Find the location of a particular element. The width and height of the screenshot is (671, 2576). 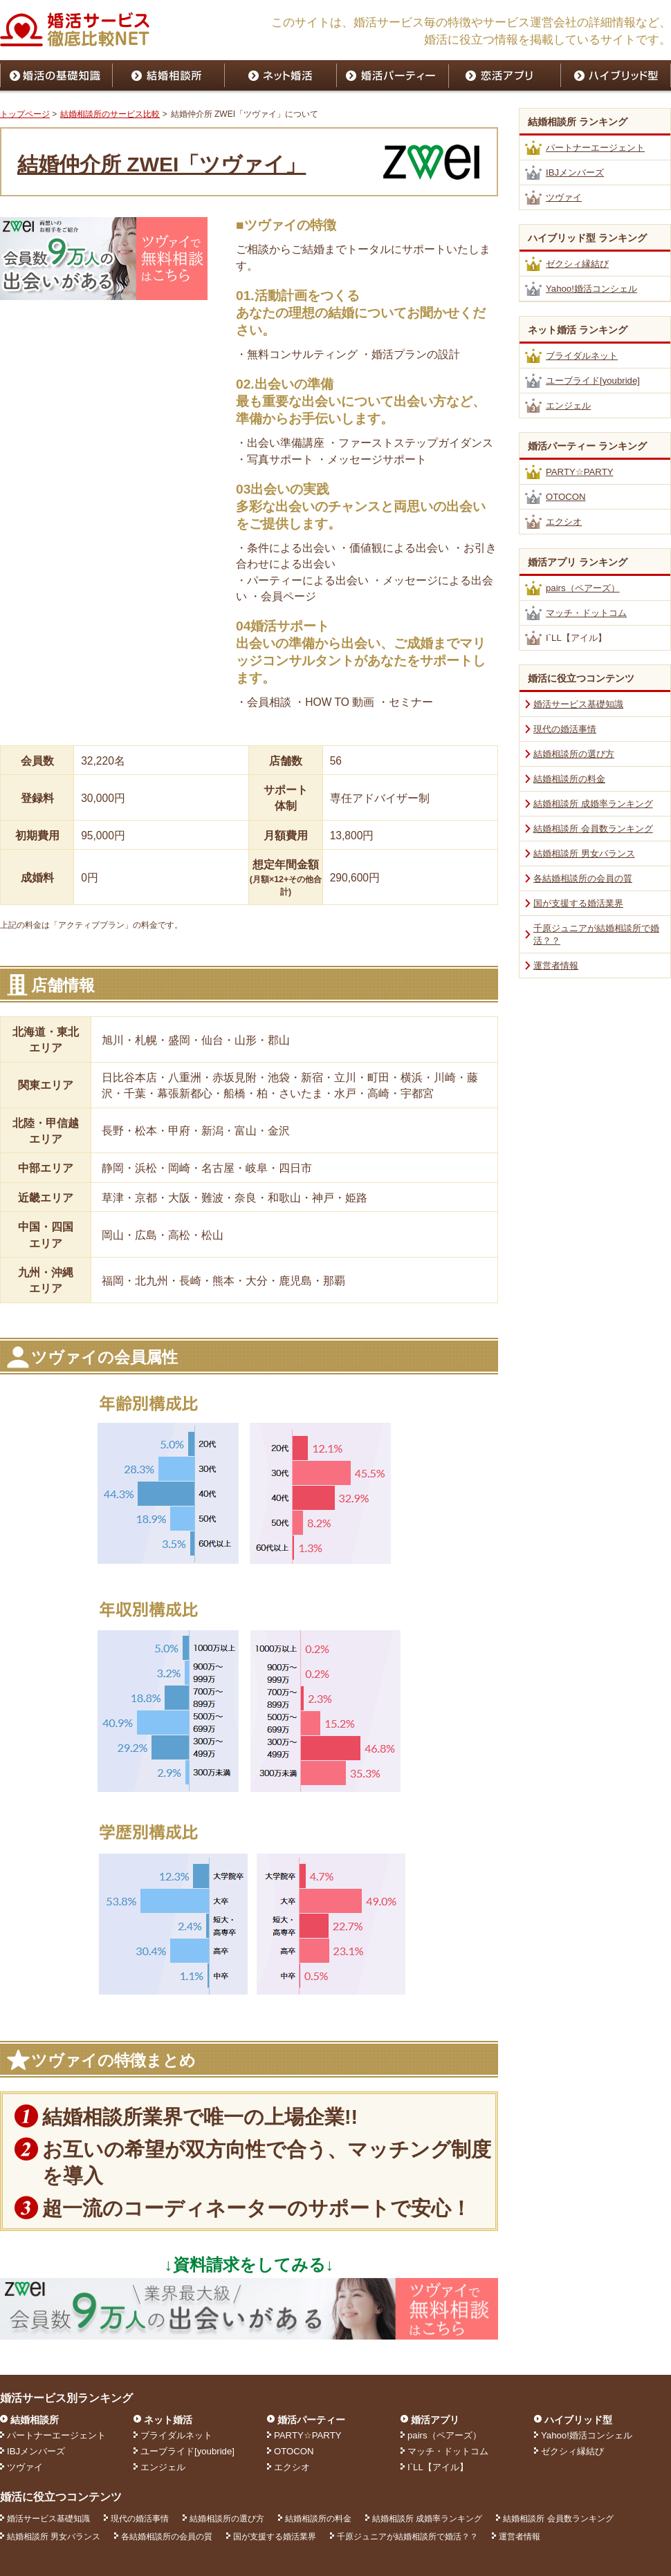

婚活アプリ is located at coordinates (435, 2419).